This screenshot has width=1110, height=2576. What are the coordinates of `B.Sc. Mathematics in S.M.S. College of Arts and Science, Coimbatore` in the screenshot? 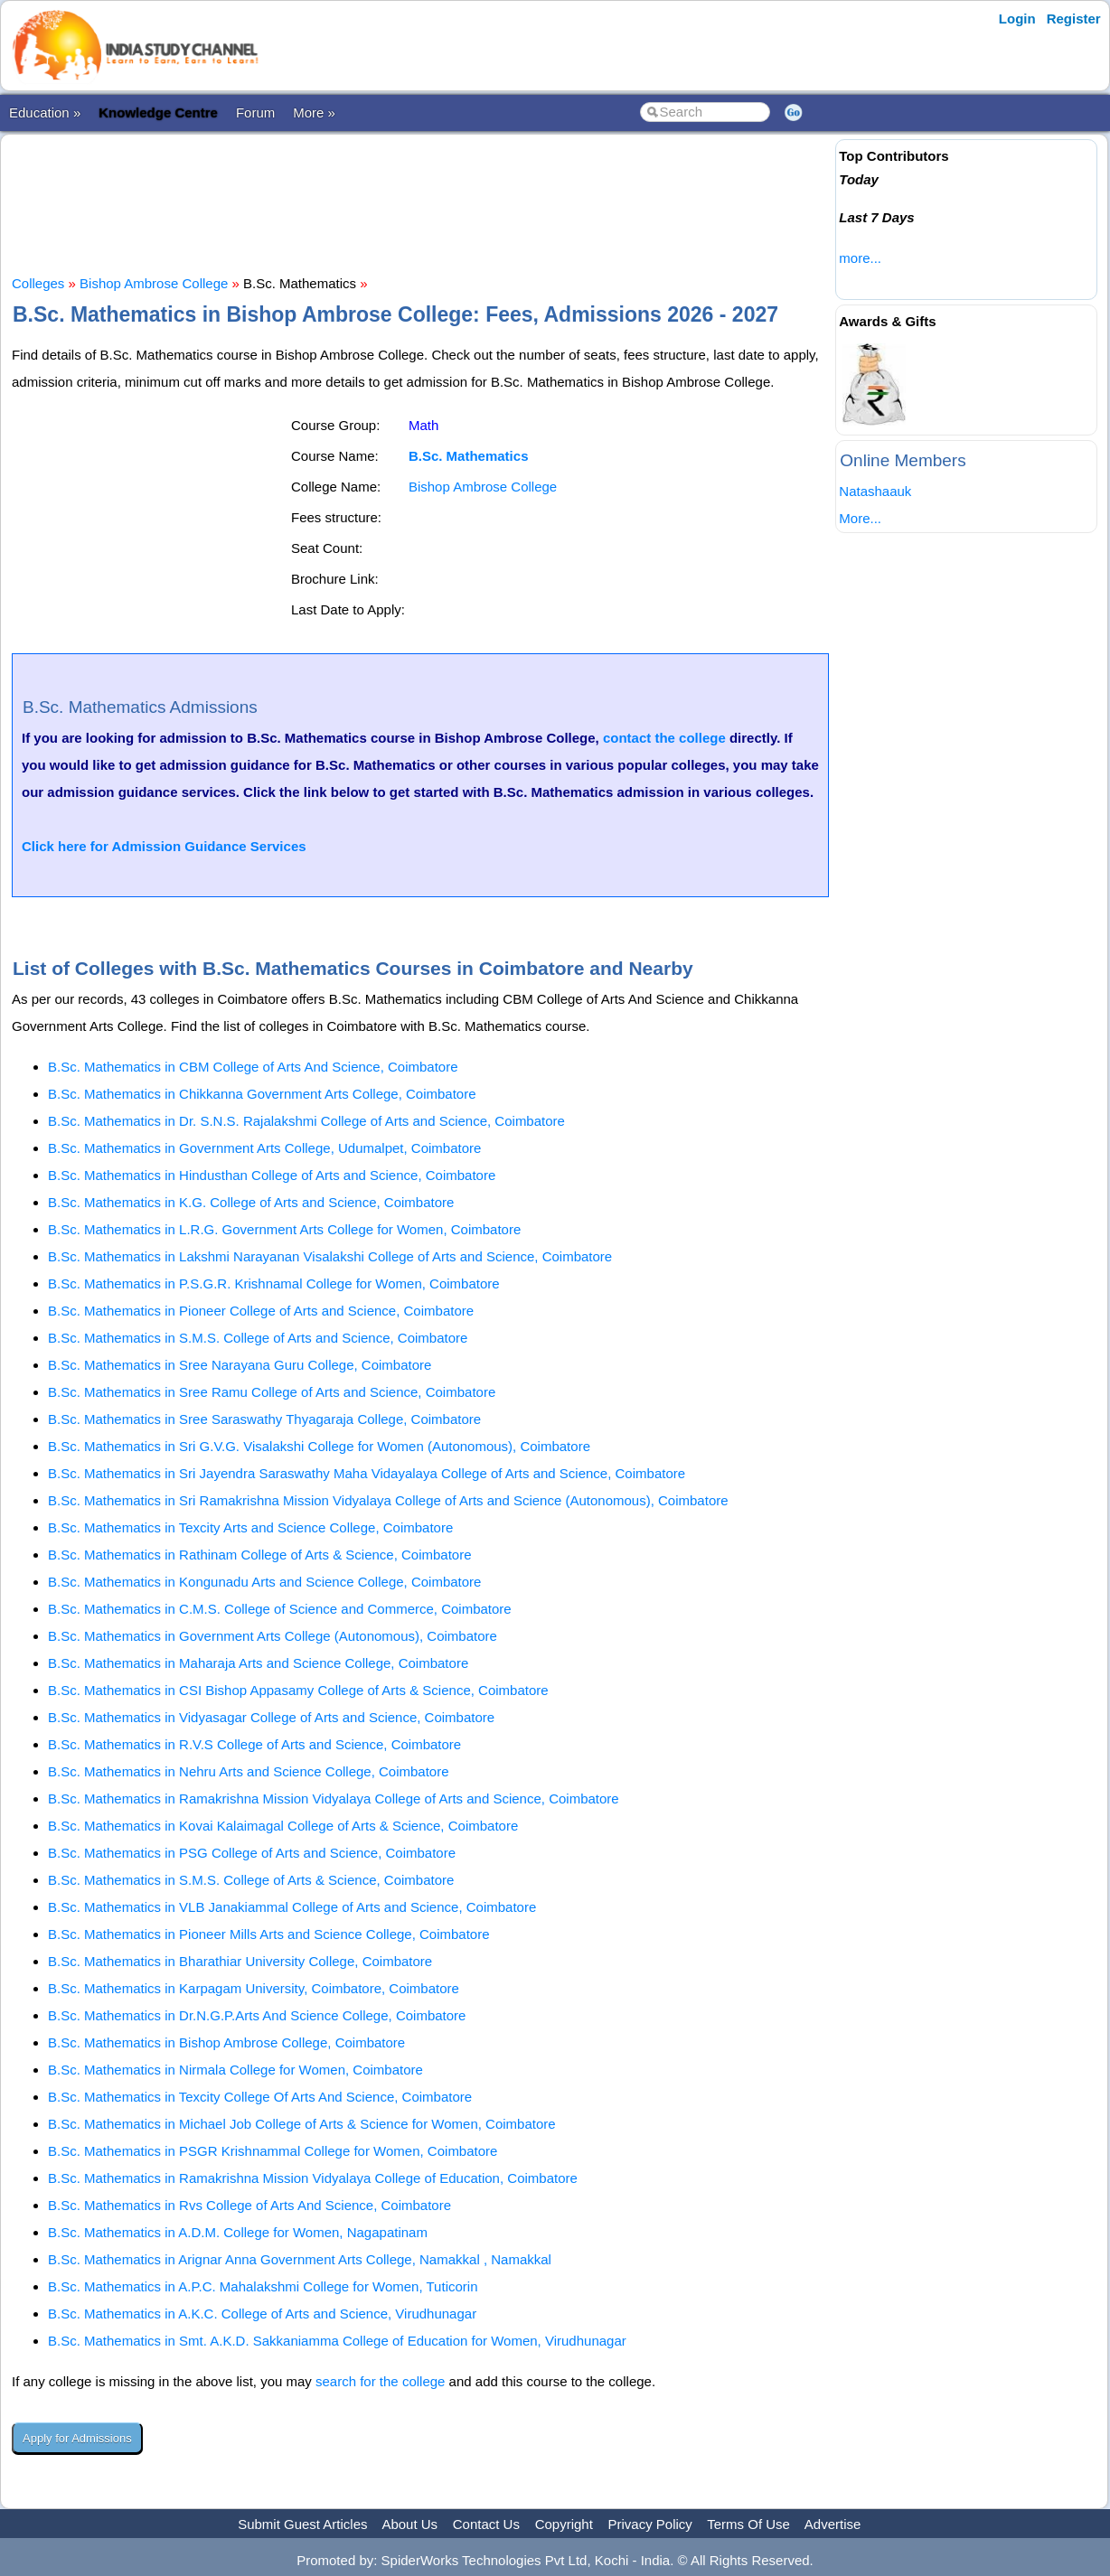 It's located at (257, 1337).